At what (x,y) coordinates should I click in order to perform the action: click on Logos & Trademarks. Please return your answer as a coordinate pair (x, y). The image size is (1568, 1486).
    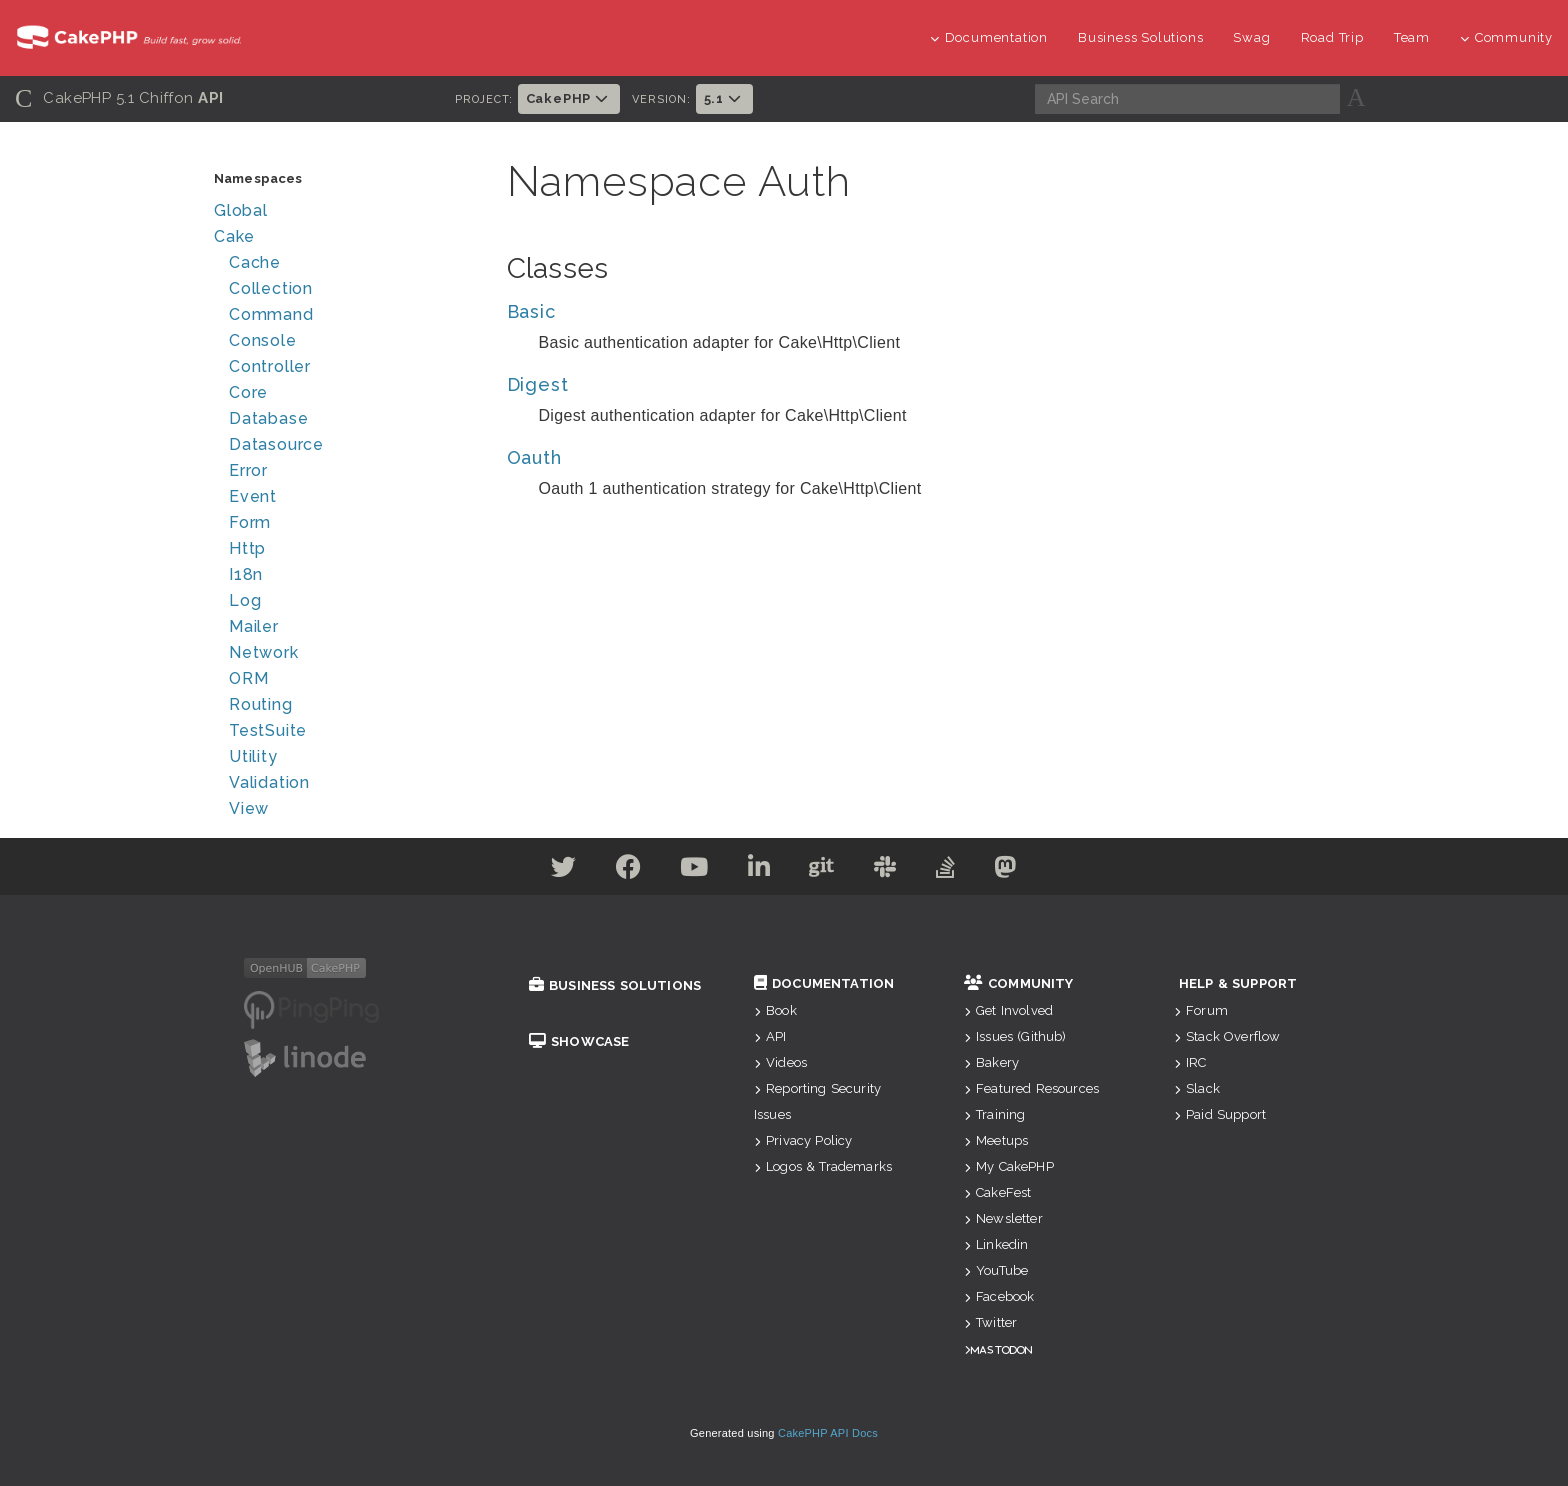
    Looking at the image, I should click on (823, 1166).